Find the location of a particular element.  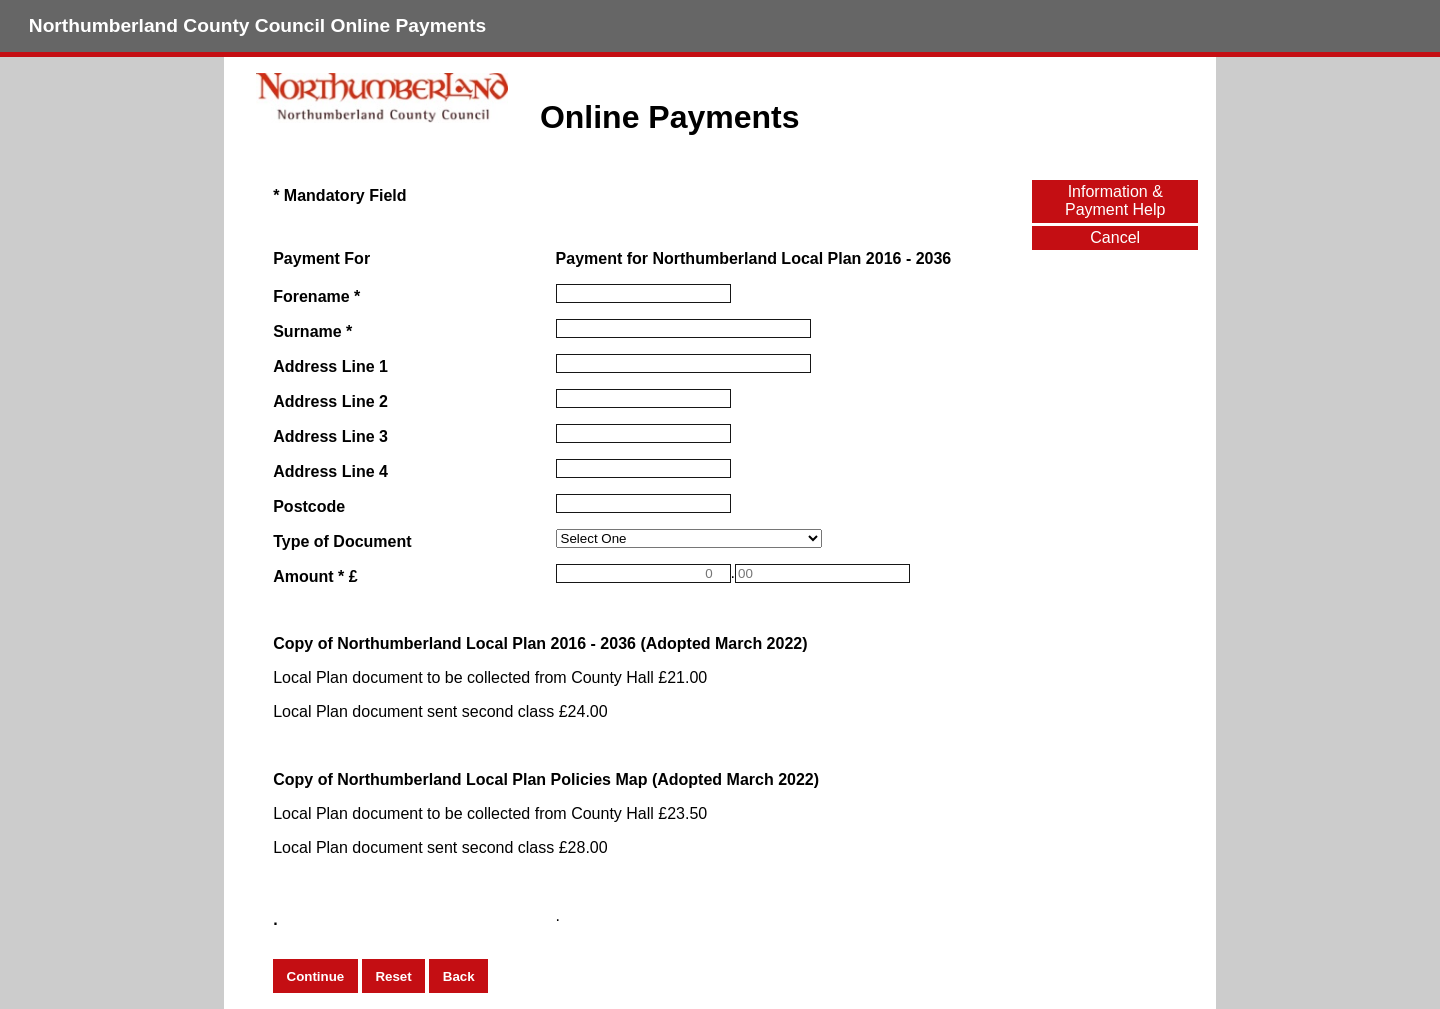

[Address Line 4] is located at coordinates (643, 468).